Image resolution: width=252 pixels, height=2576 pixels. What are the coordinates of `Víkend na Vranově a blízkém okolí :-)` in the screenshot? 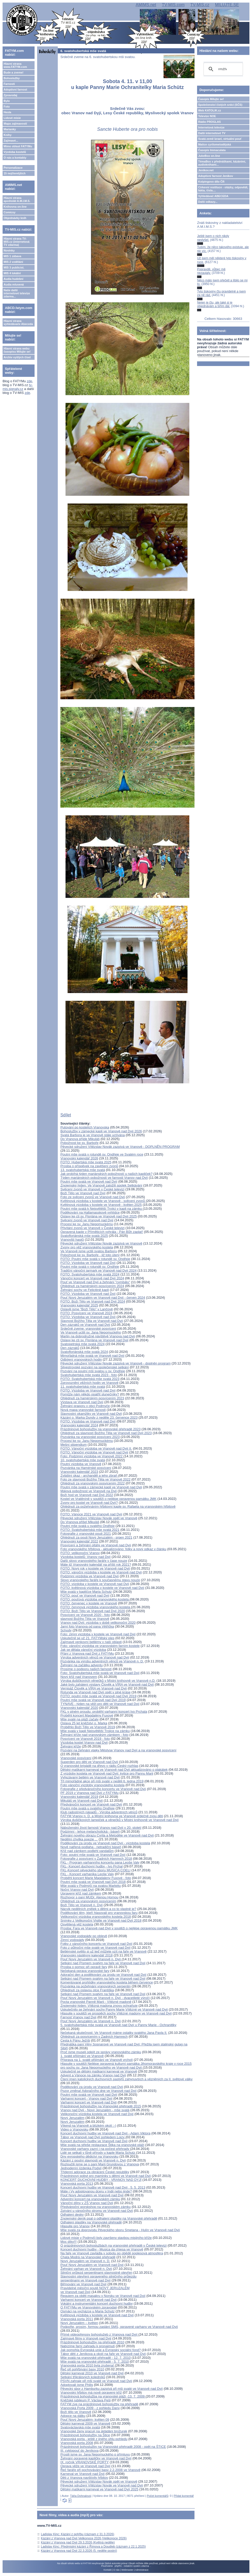 It's located at (88, 2125).